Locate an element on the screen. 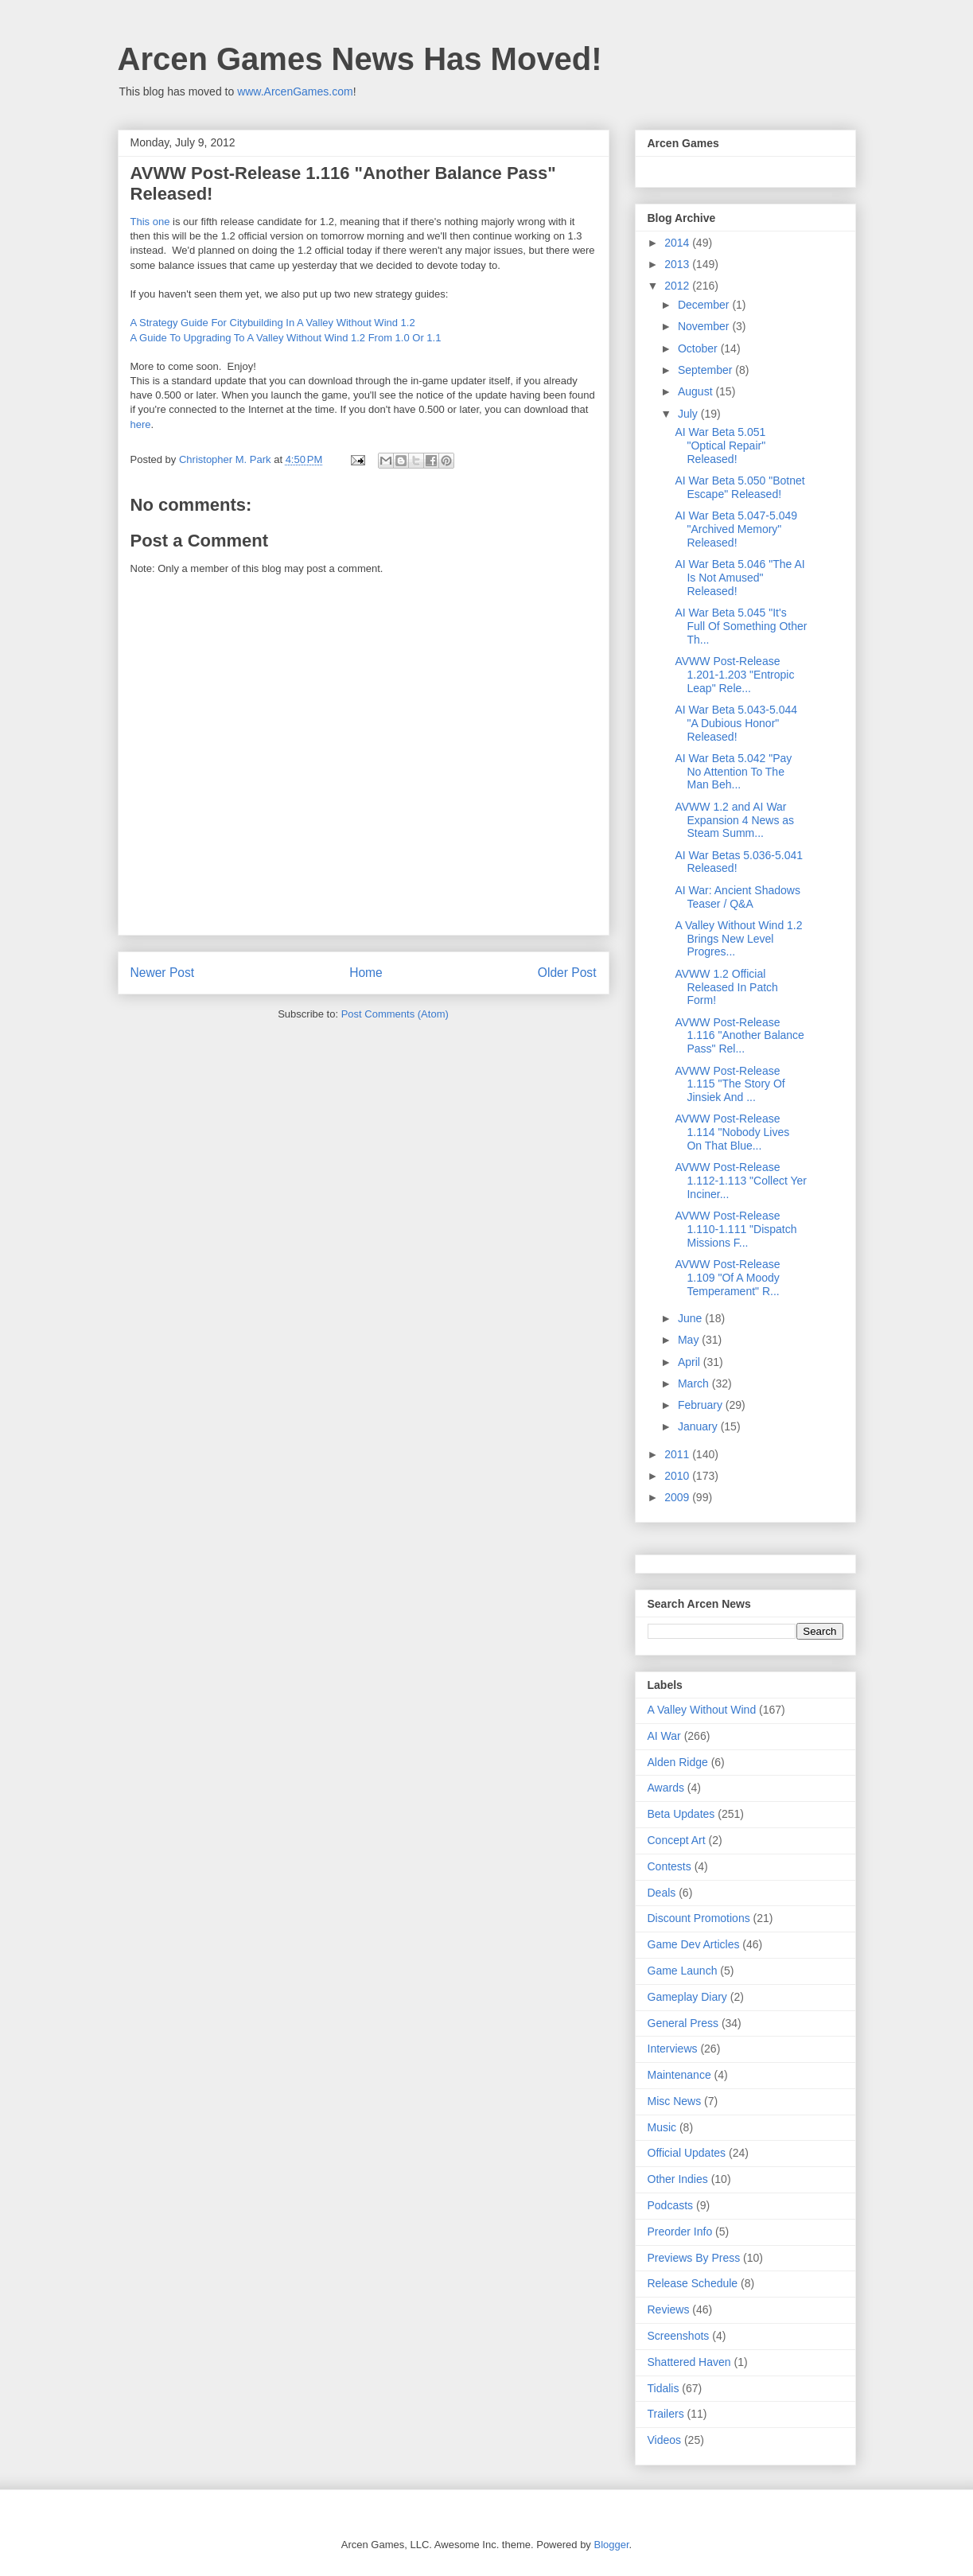 The width and height of the screenshot is (973, 2576). AVWW Post-Release 1.110-1.111 "Dispatch Missions F... is located at coordinates (735, 1229).